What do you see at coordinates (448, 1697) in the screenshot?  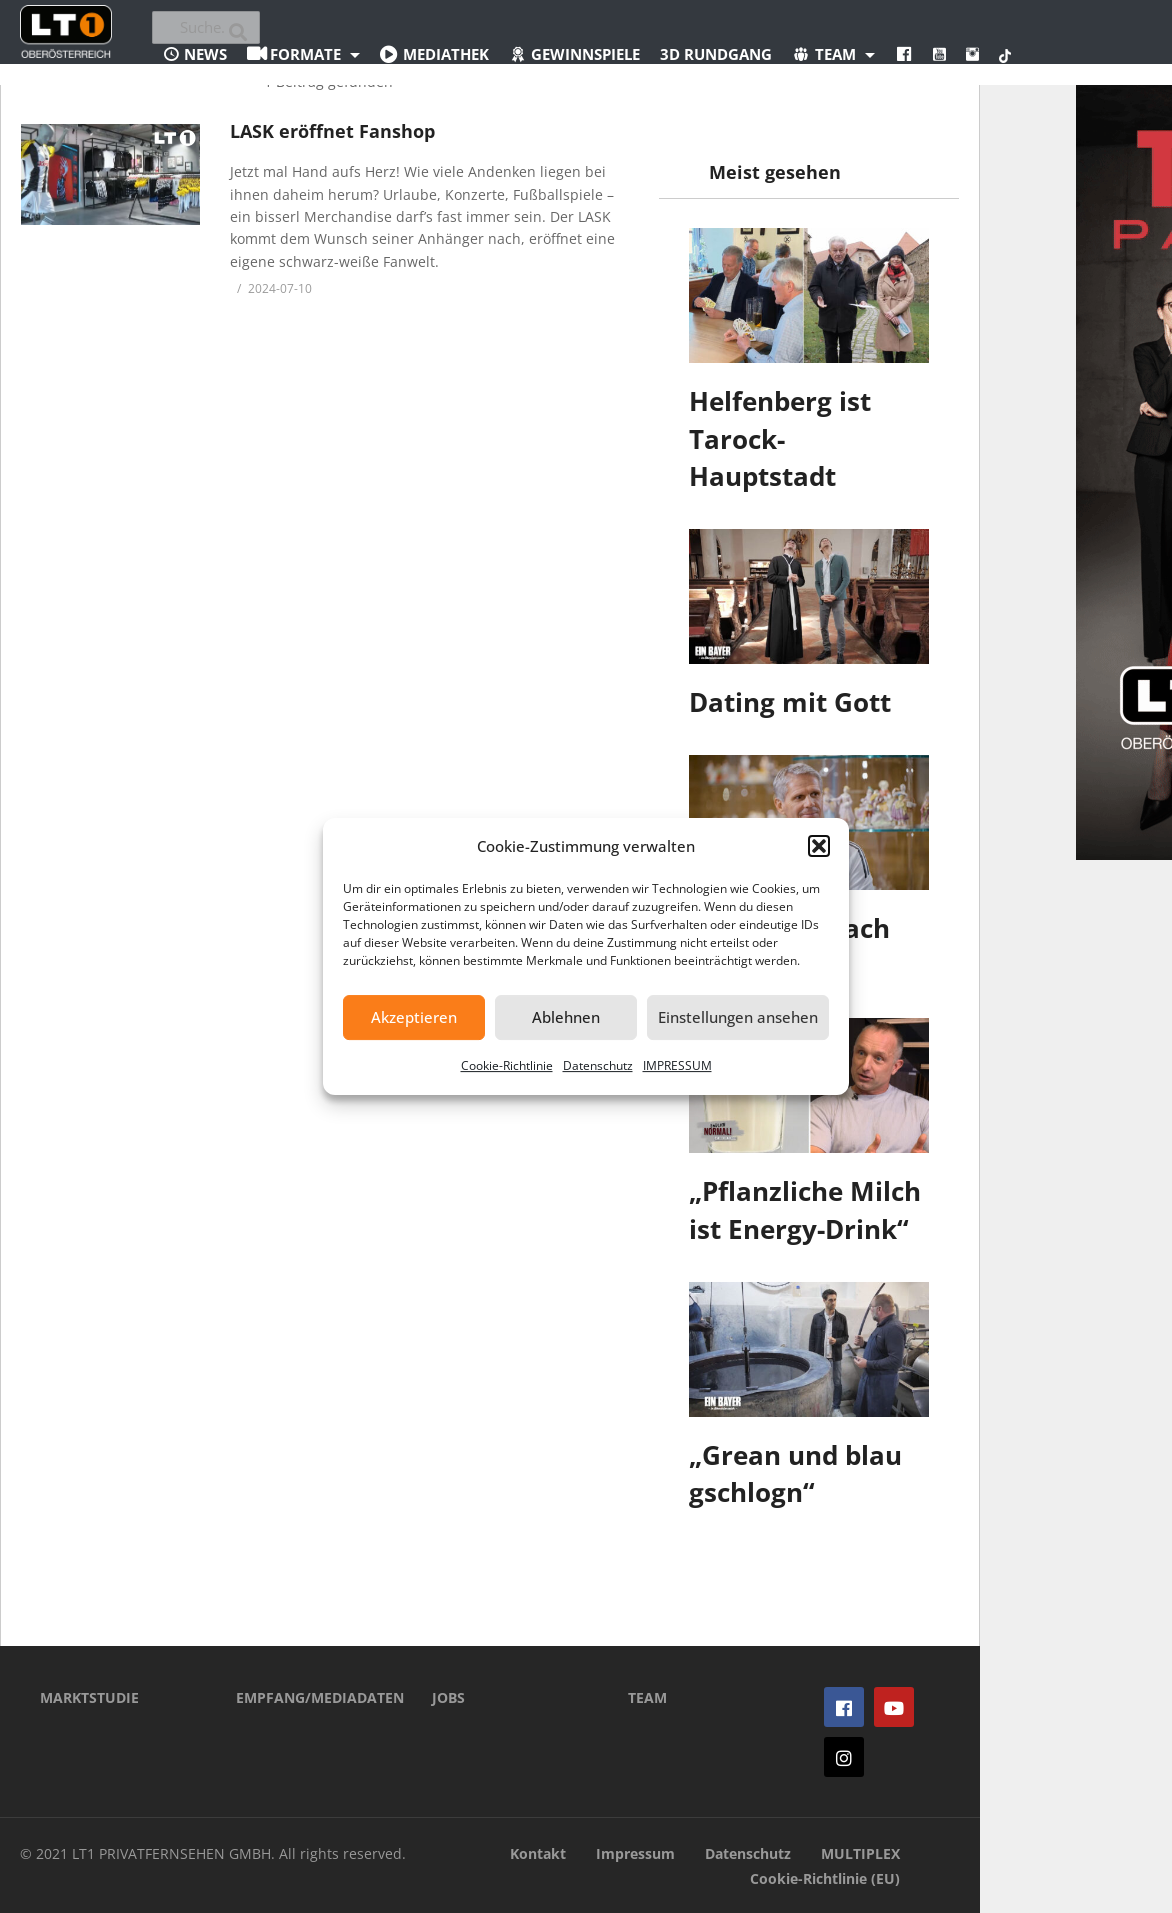 I see `JOBS` at bounding box center [448, 1697].